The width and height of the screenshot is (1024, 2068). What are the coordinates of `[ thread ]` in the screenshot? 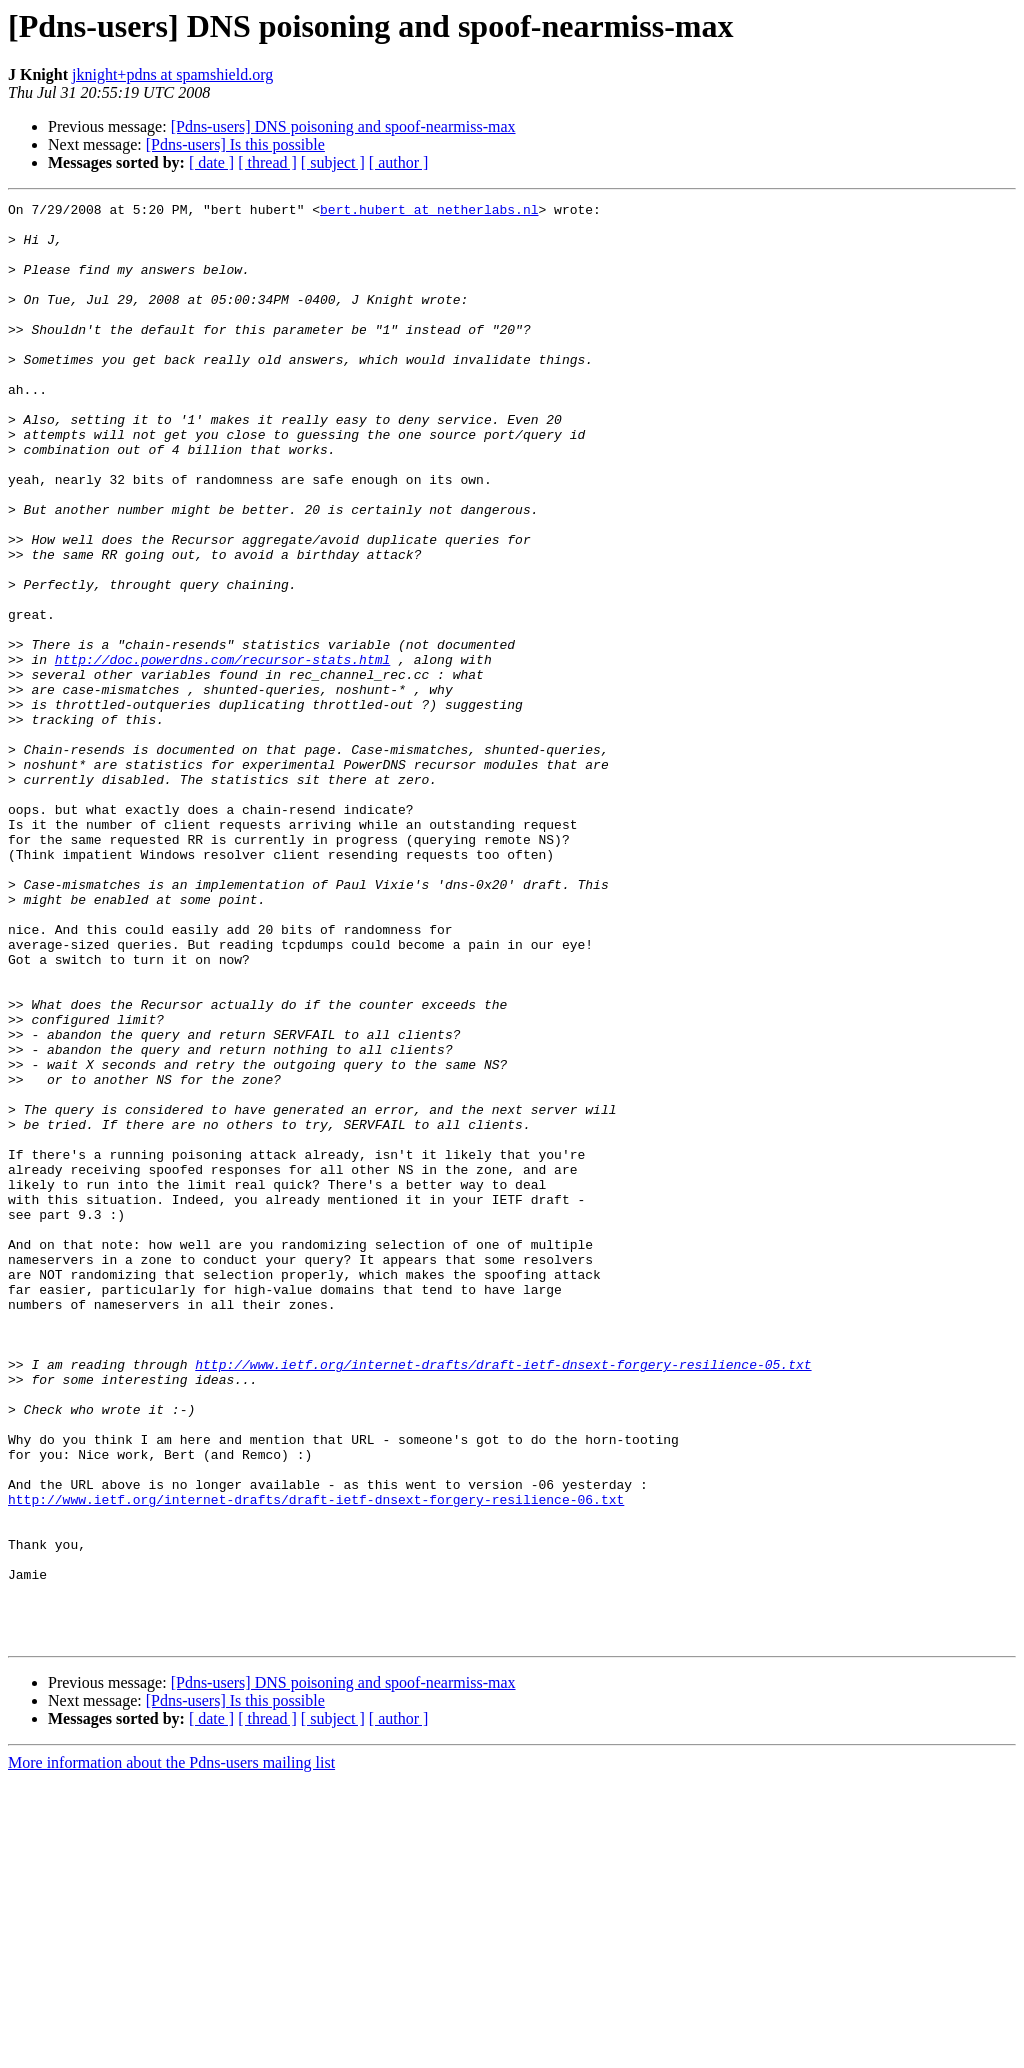 It's located at (267, 162).